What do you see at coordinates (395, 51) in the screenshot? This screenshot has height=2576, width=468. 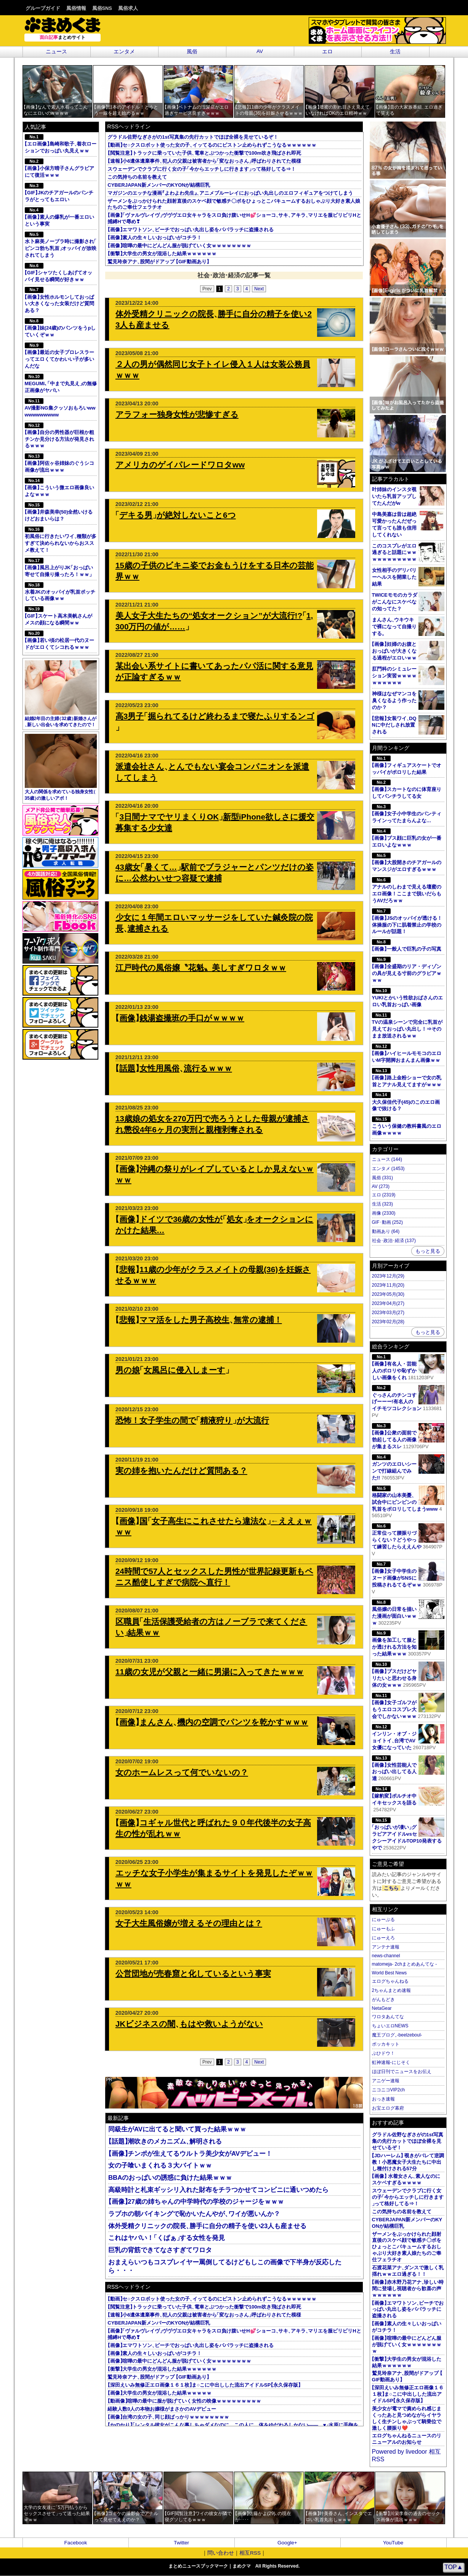 I see `生活` at bounding box center [395, 51].